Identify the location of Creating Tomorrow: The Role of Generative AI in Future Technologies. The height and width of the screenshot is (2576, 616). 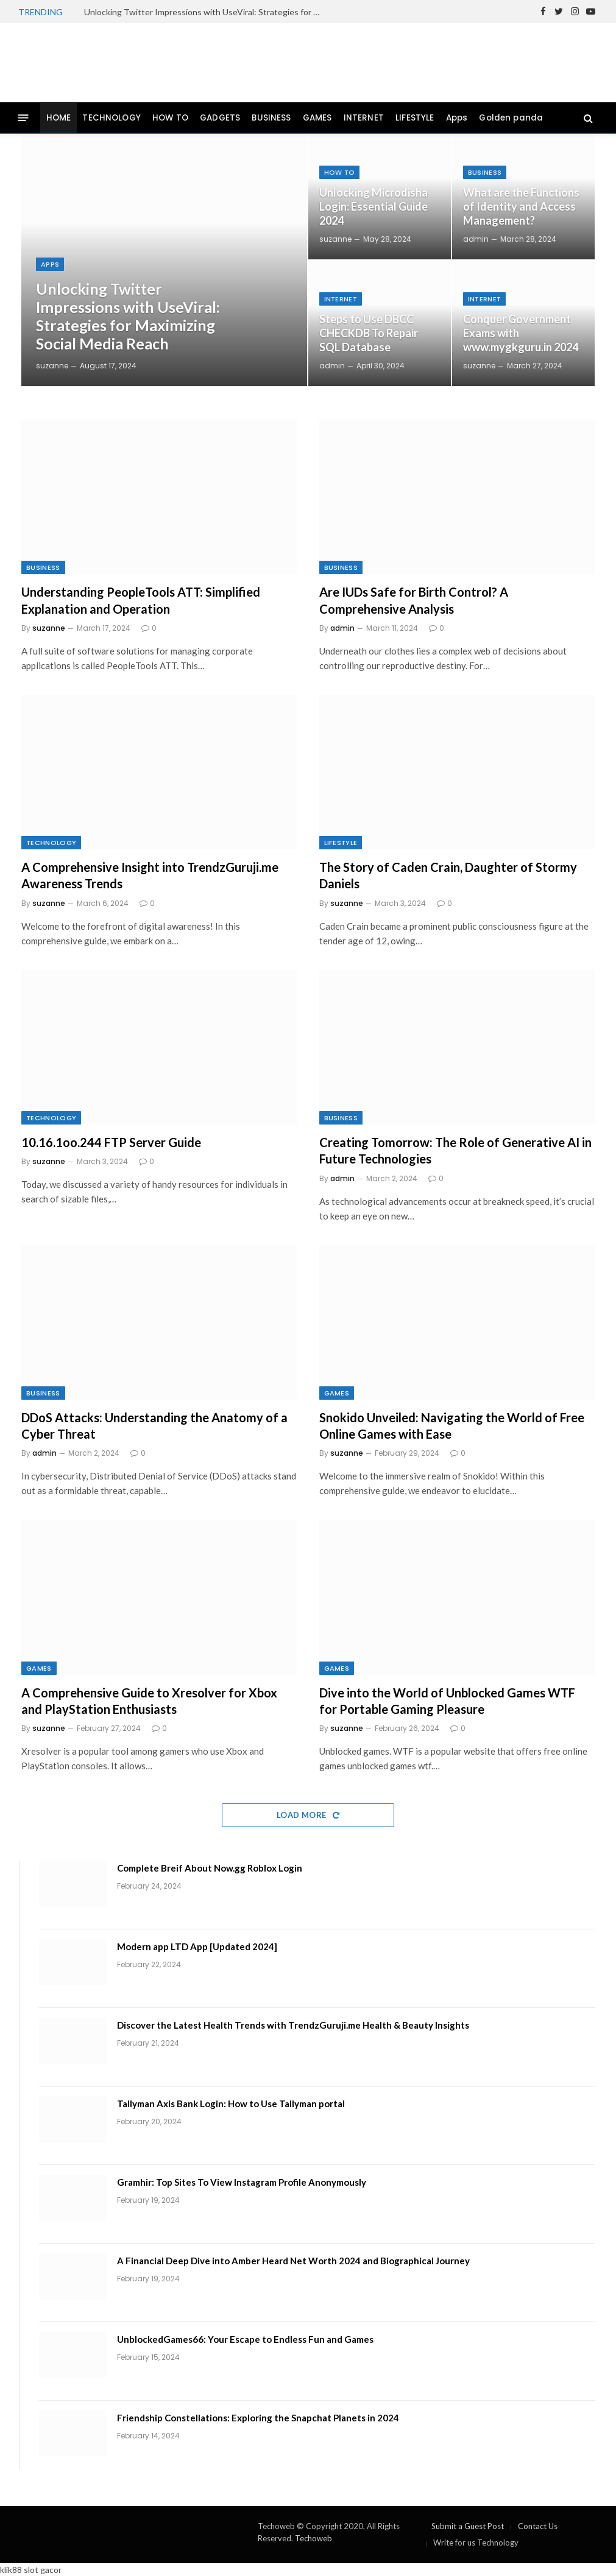
(455, 1150).